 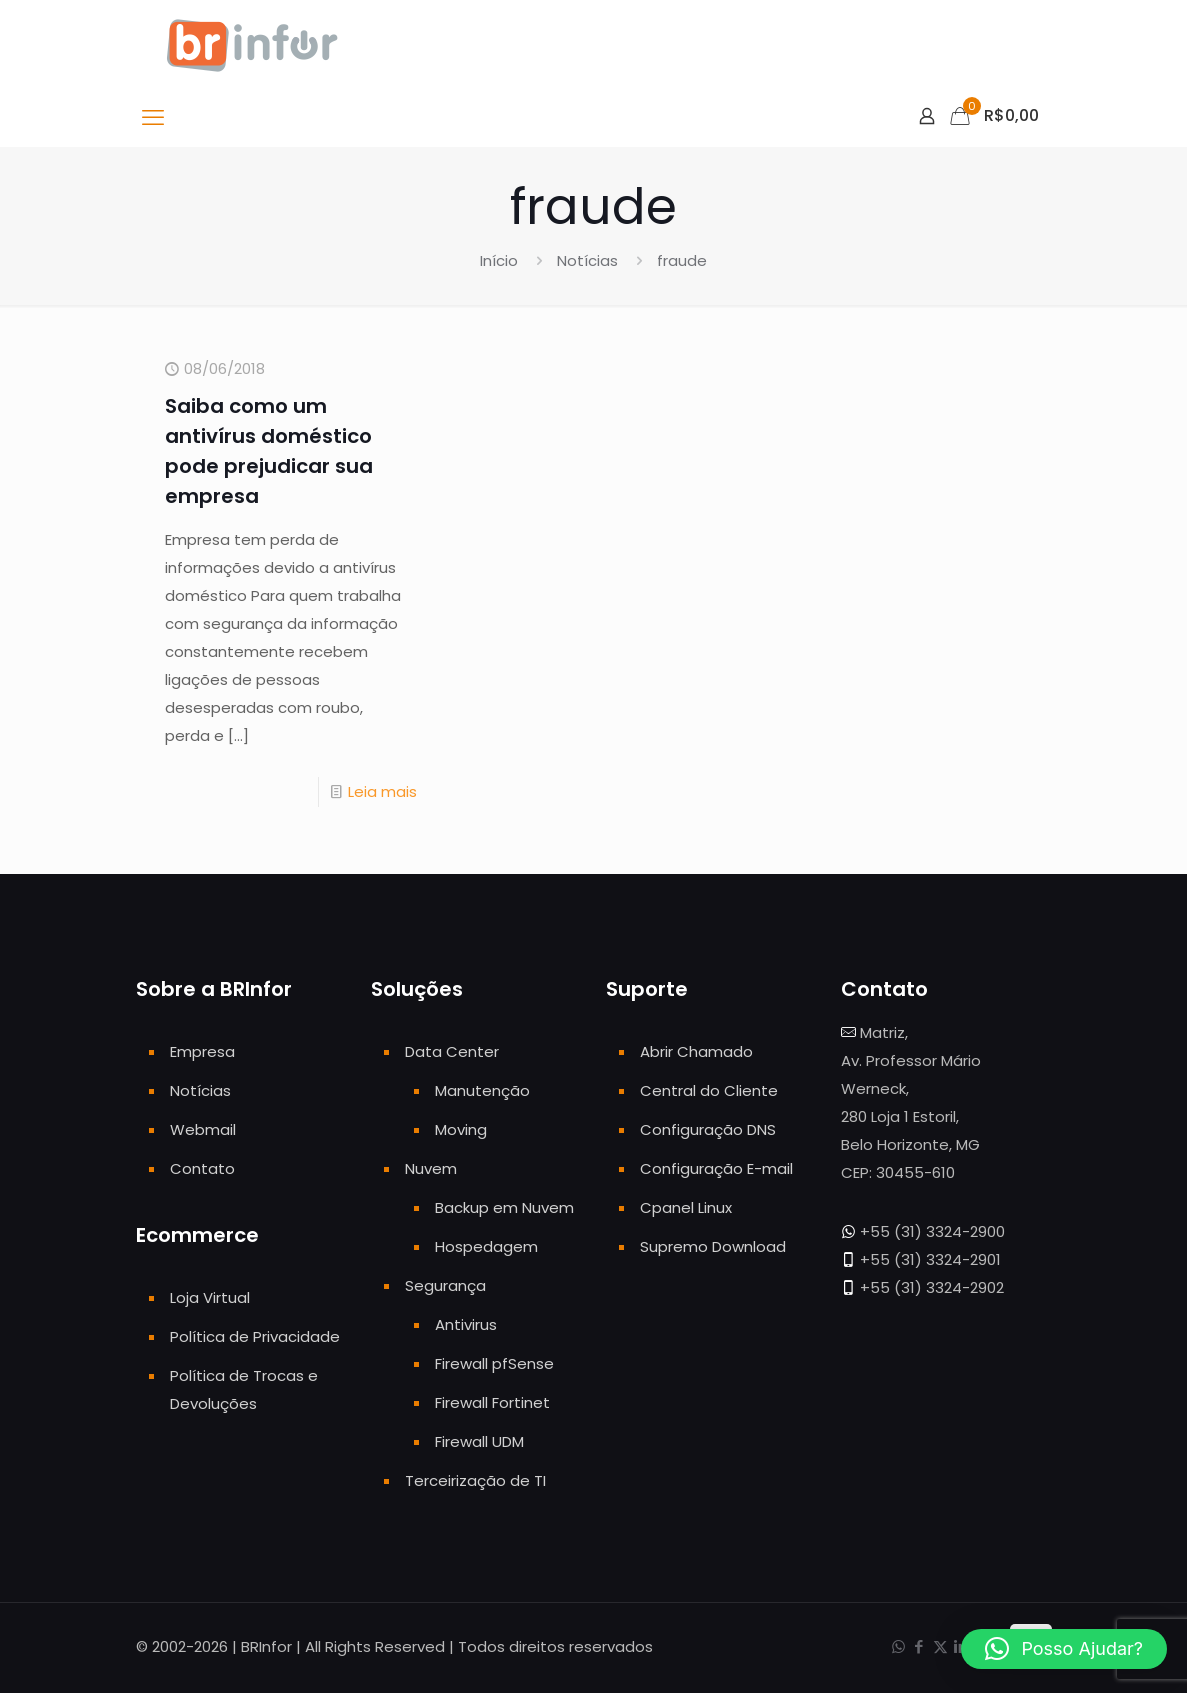 I want to click on Backup em Nuvem, so click(x=504, y=1207).